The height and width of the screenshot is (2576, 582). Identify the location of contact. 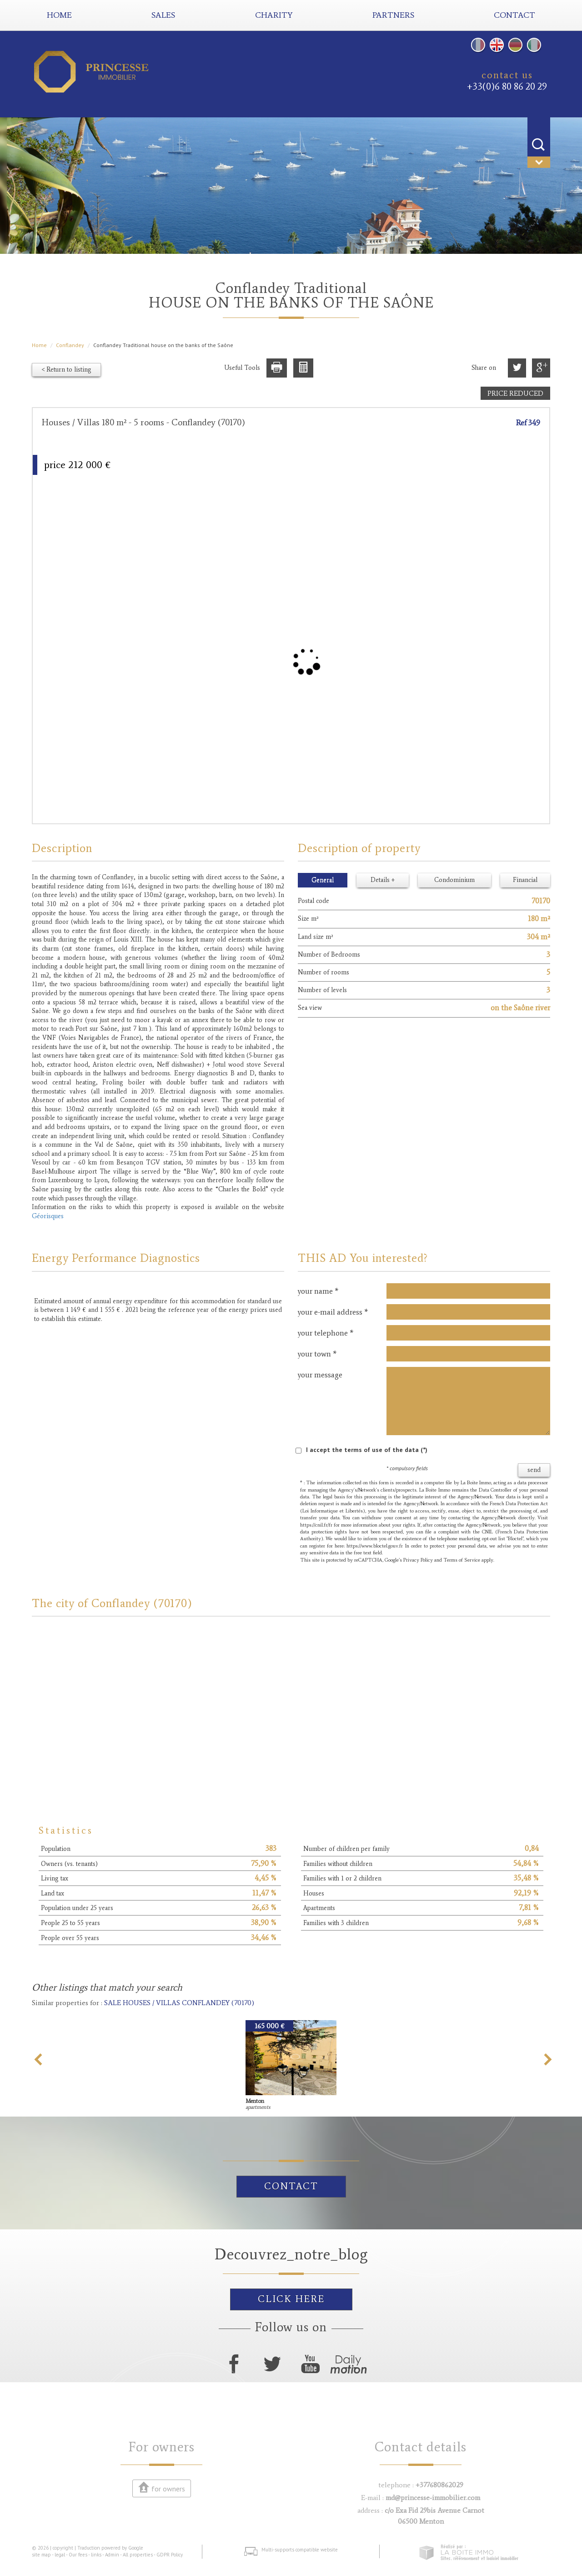
(514, 15).